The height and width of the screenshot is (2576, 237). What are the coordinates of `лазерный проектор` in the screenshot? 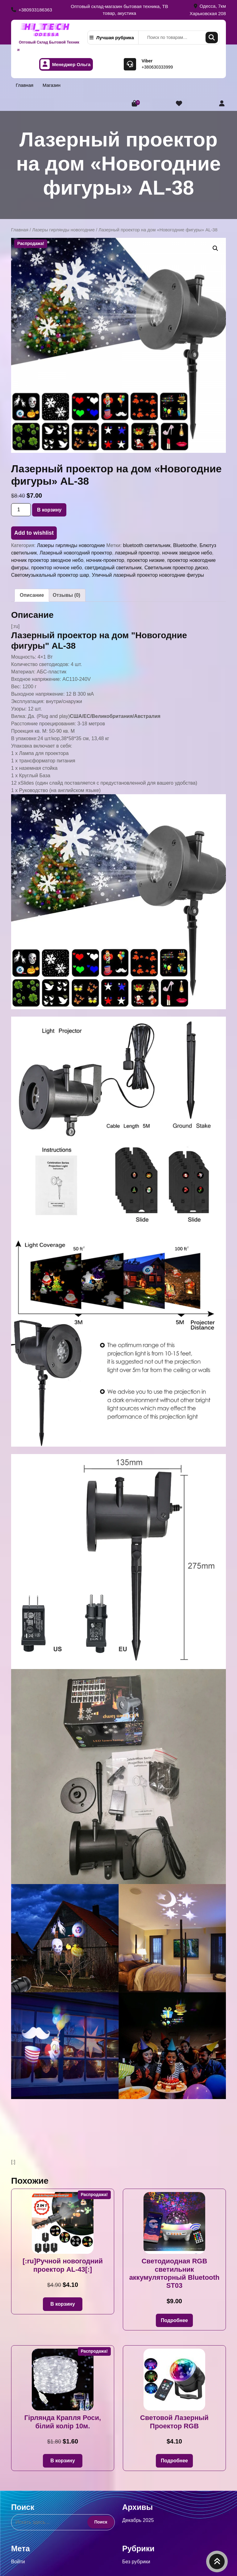 It's located at (137, 552).